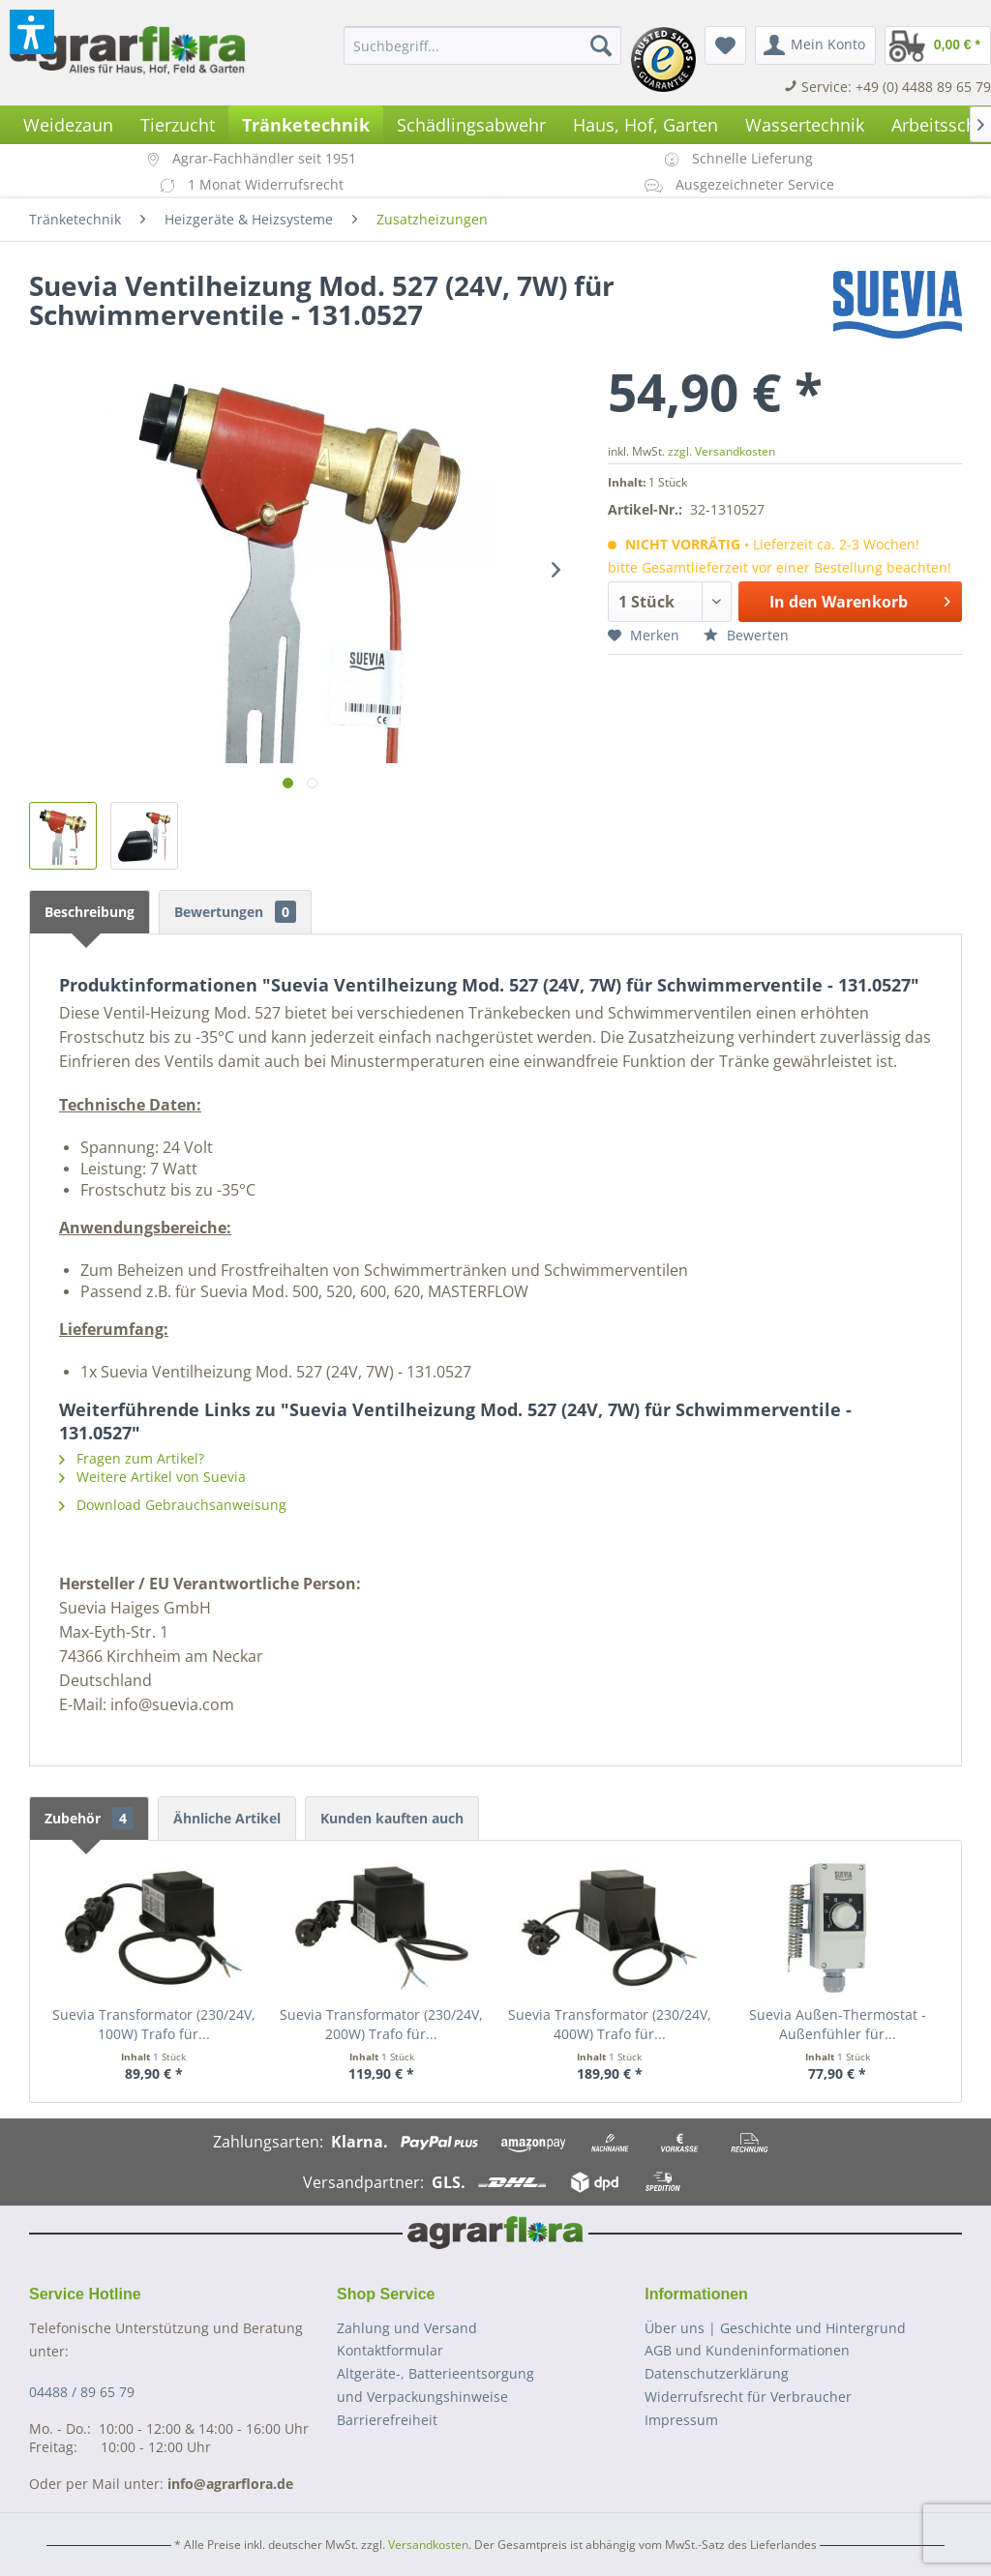 The image size is (991, 2576). What do you see at coordinates (235, 912) in the screenshot?
I see `Bewertungen` at bounding box center [235, 912].